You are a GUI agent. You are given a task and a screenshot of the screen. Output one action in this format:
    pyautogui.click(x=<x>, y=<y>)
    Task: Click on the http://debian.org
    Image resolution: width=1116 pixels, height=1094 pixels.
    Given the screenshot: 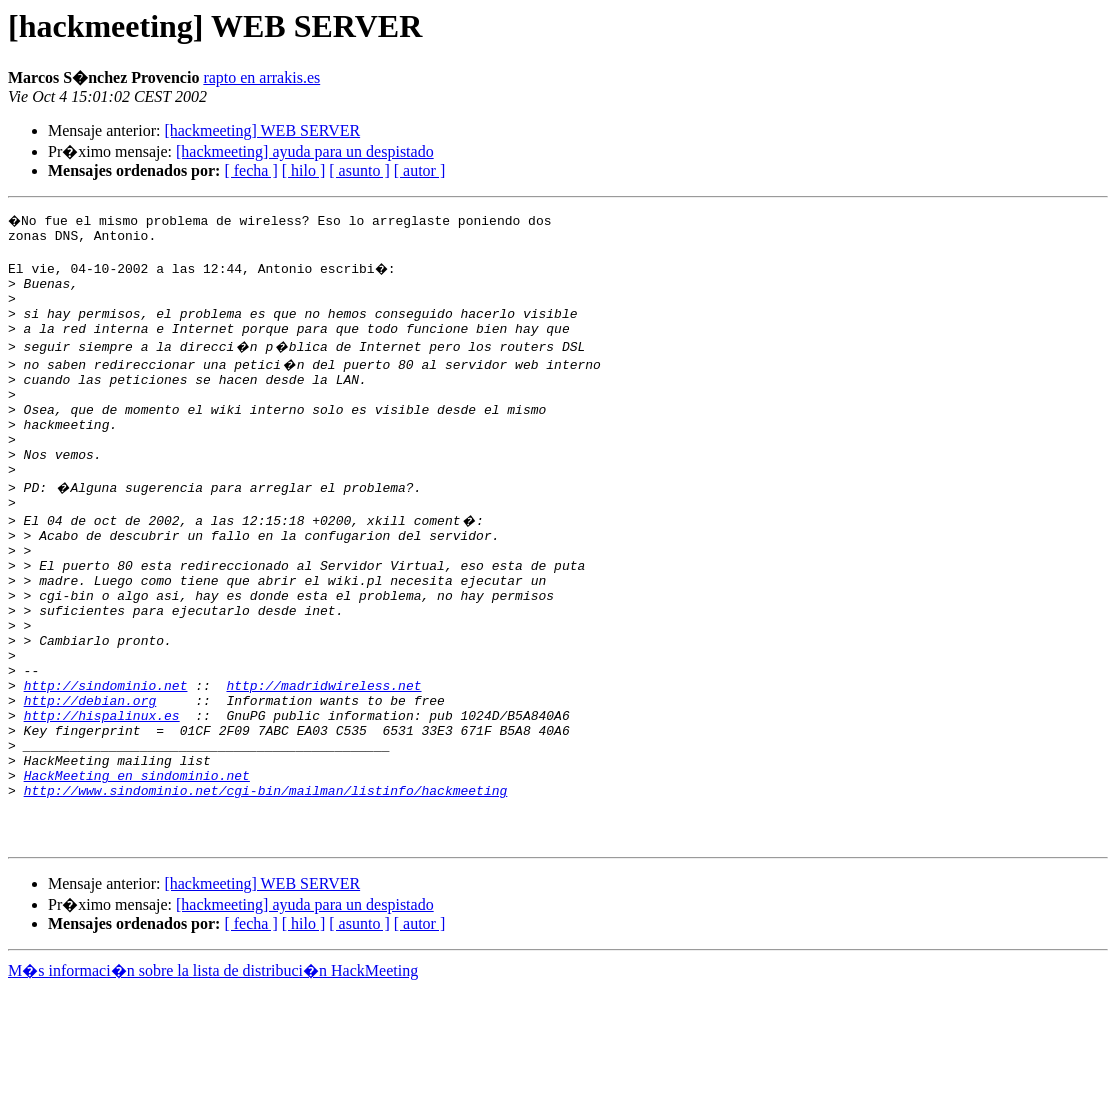 What is the action you would take?
    pyautogui.click(x=90, y=778)
    